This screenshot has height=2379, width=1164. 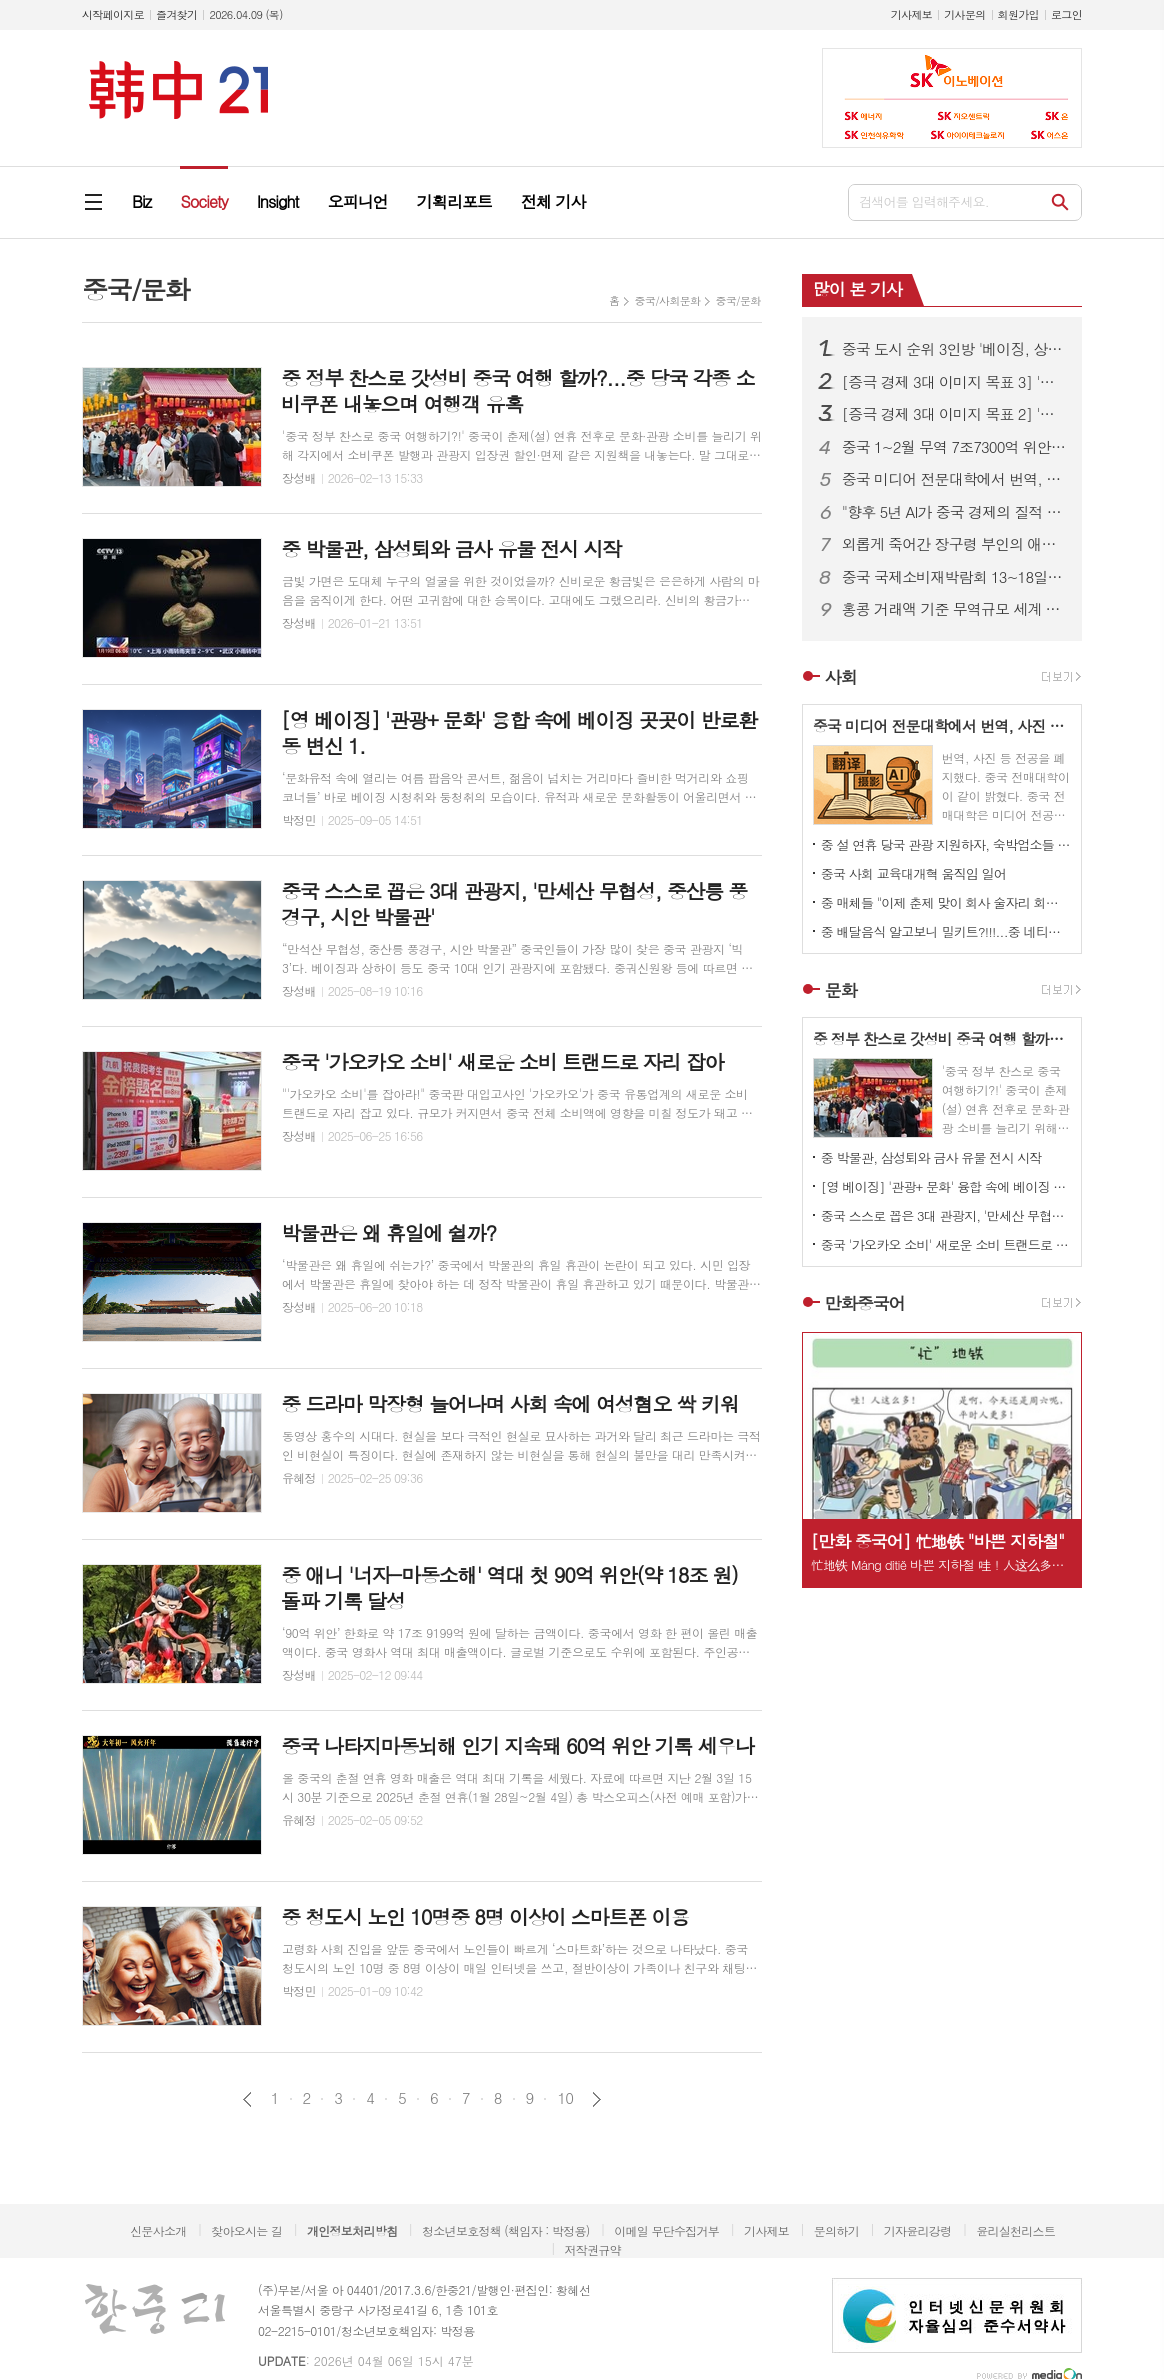 What do you see at coordinates (857, 289) in the screenshot?
I see `많이 본 기사` at bounding box center [857, 289].